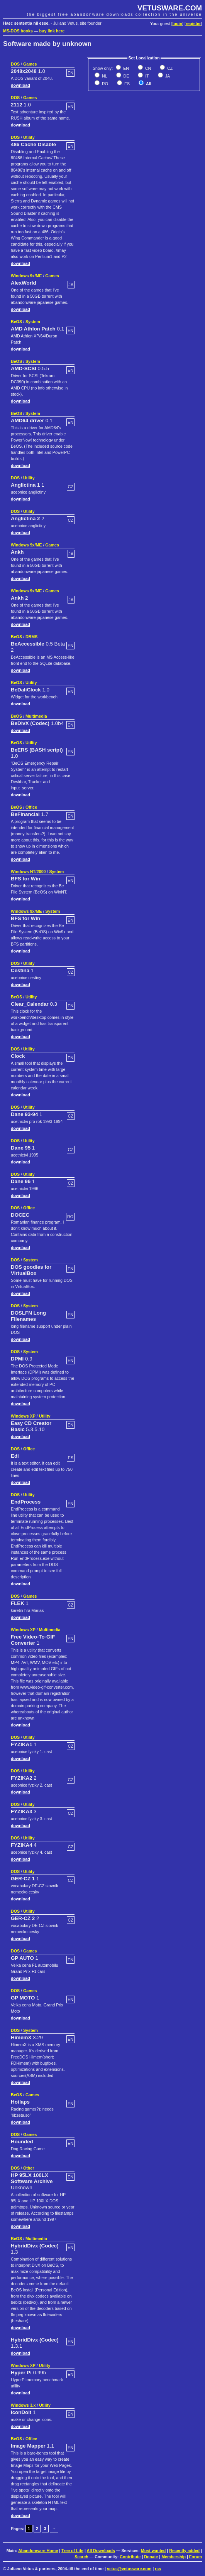 This screenshot has height=2576, width=205. What do you see at coordinates (28, 2168) in the screenshot?
I see `Other` at bounding box center [28, 2168].